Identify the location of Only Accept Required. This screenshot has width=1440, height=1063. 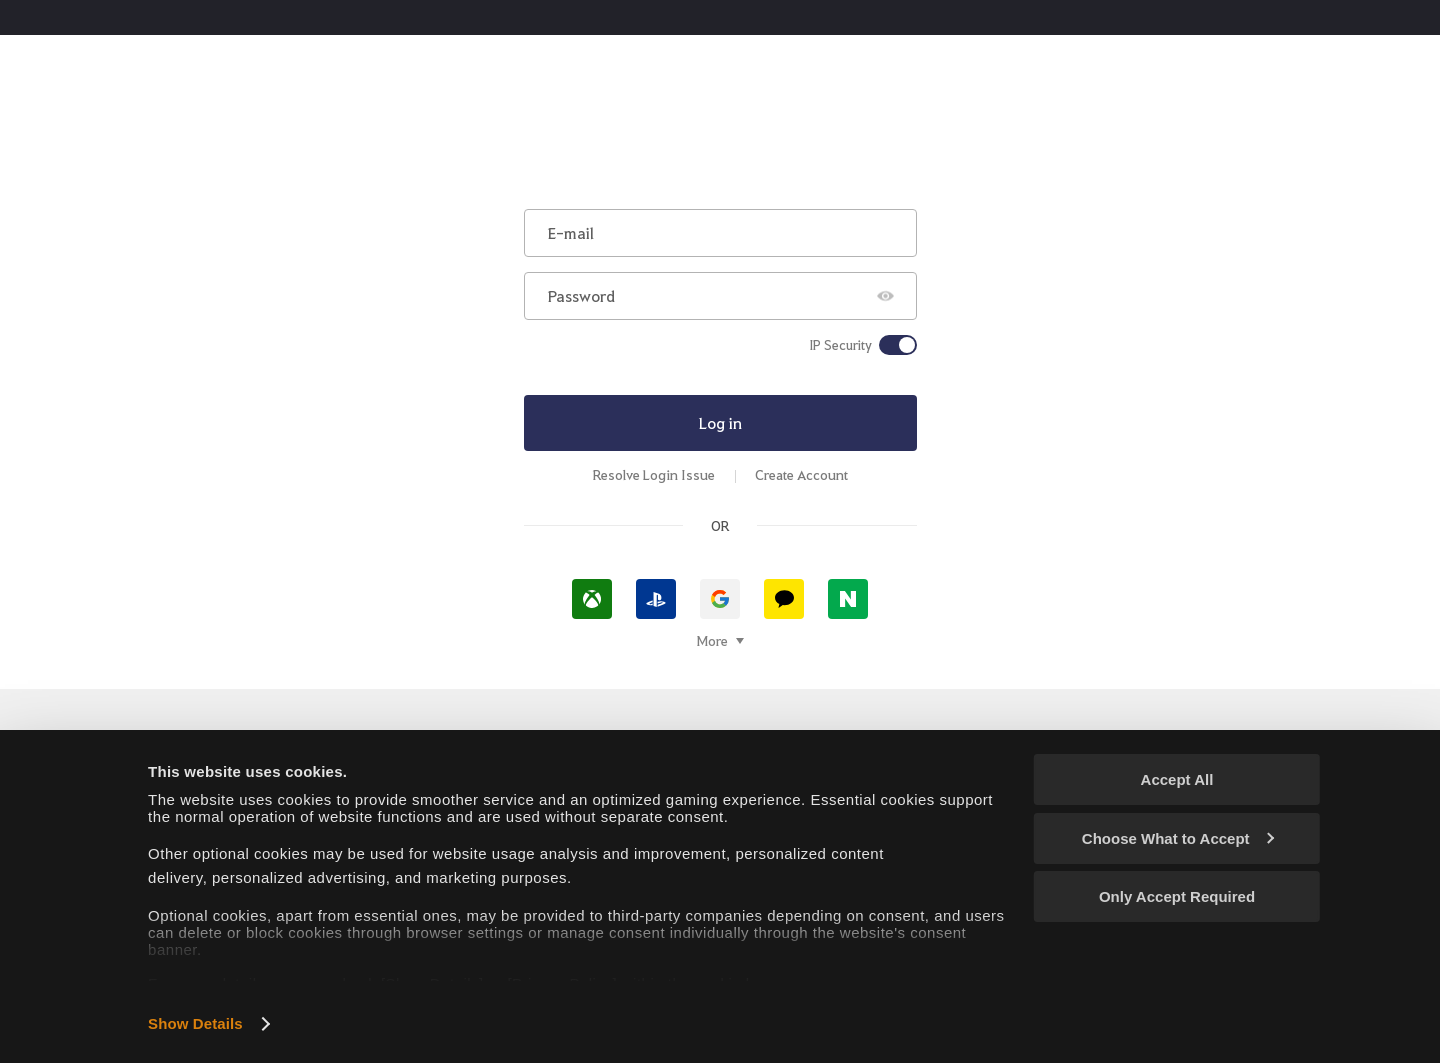
(1177, 896).